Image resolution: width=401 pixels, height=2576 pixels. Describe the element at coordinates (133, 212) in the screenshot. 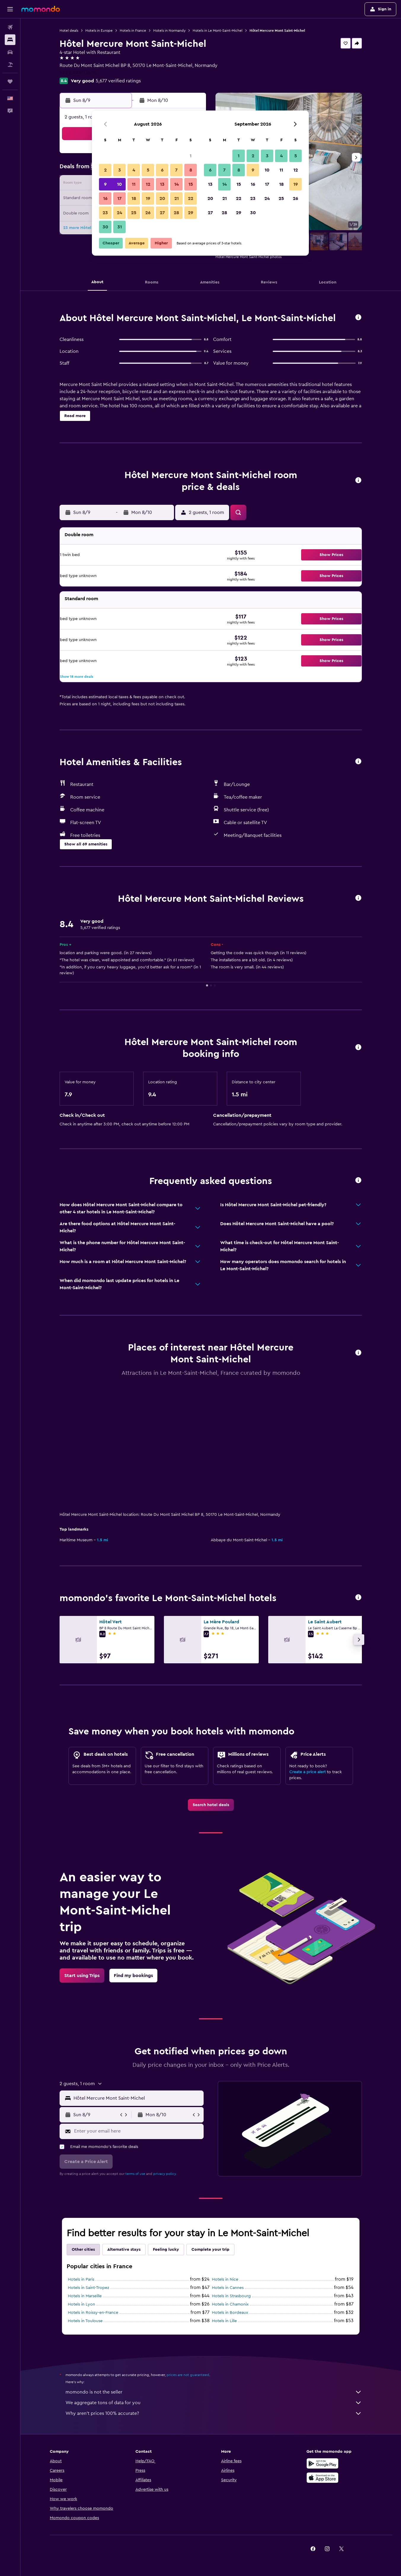

I see `25 [button]` at that location.